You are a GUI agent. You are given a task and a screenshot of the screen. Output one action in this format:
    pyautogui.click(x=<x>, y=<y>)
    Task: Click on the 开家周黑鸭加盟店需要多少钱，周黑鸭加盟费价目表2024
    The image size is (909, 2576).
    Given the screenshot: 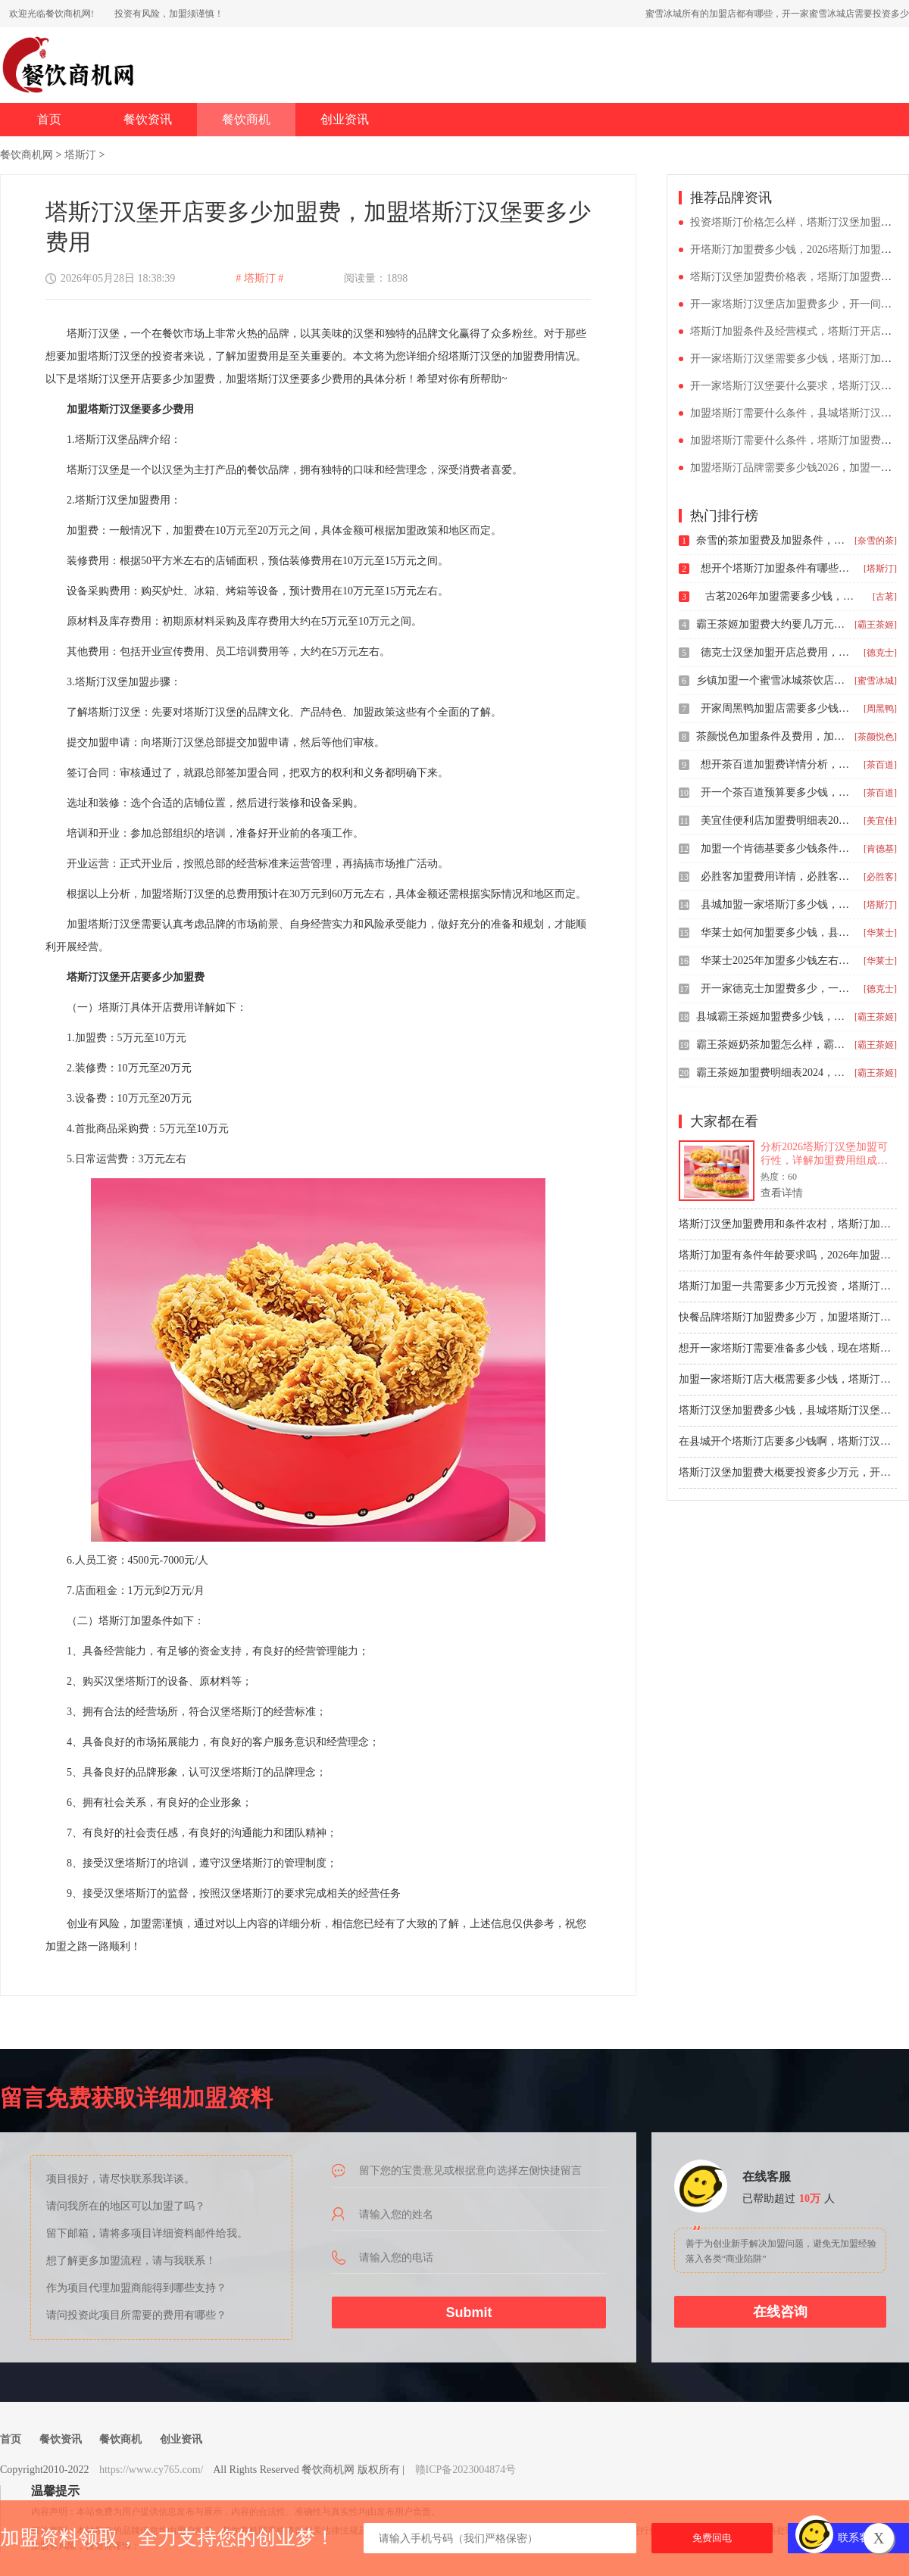 What is the action you would take?
    pyautogui.click(x=776, y=708)
    